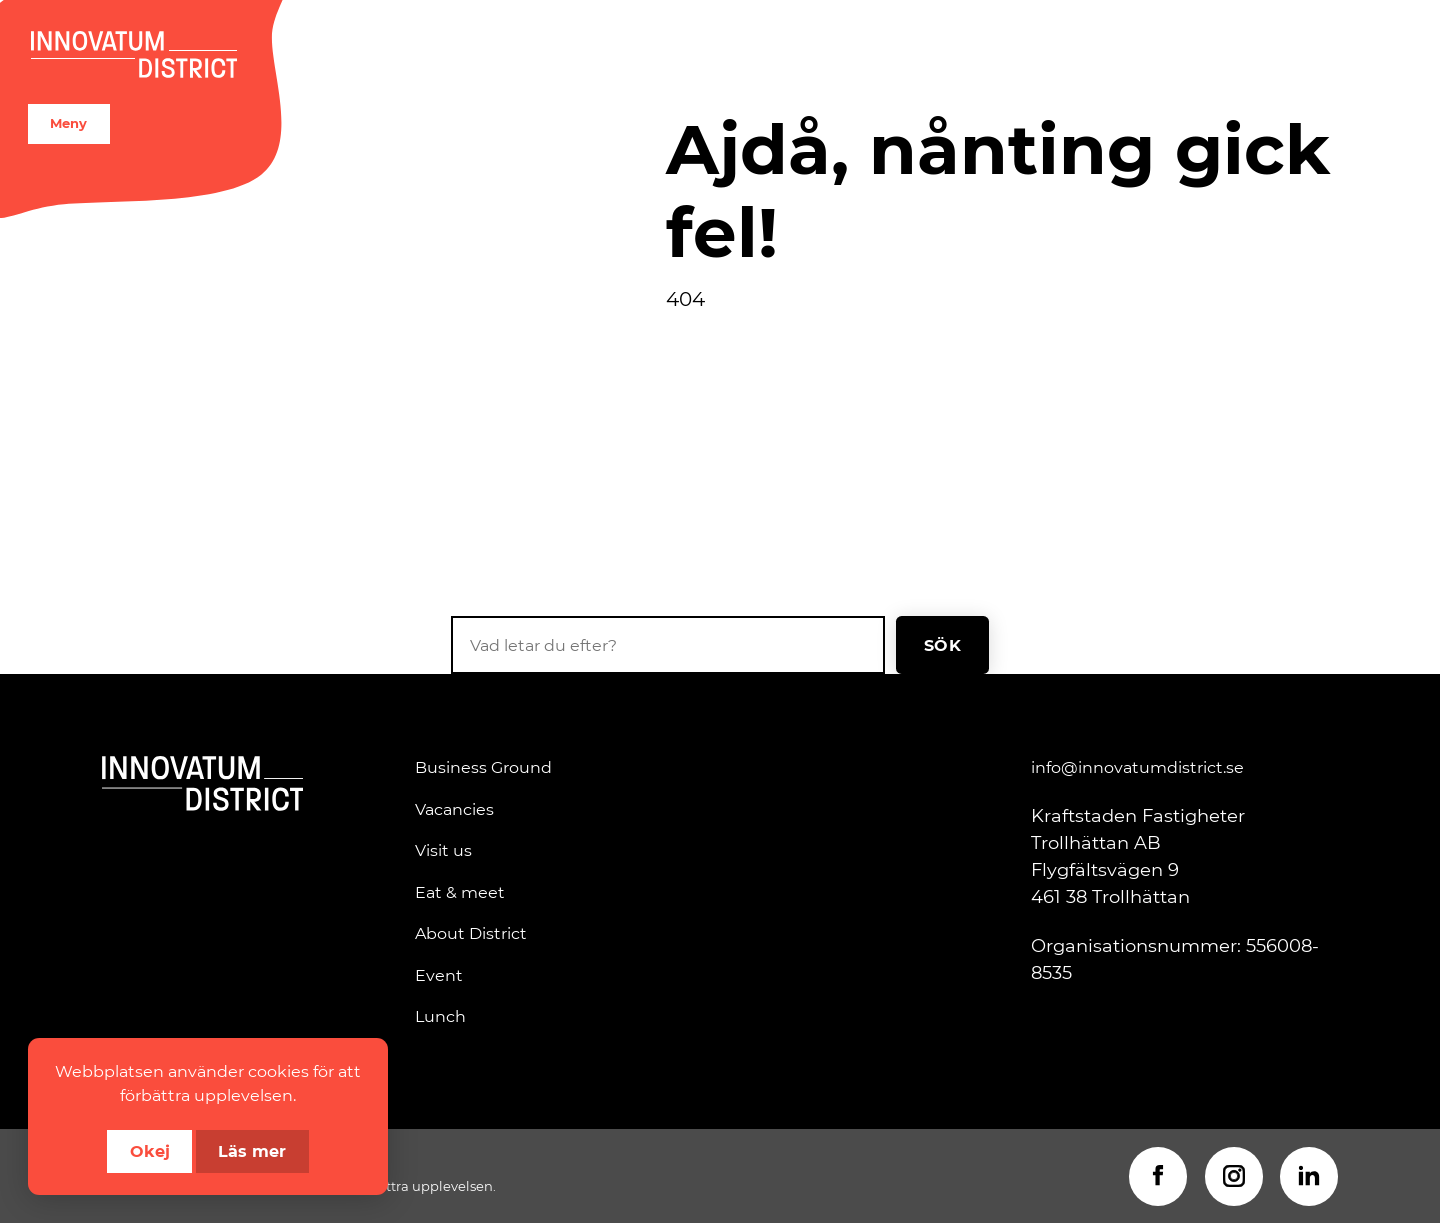 The height and width of the screenshot is (1223, 1440). I want to click on About District, so click(471, 933).